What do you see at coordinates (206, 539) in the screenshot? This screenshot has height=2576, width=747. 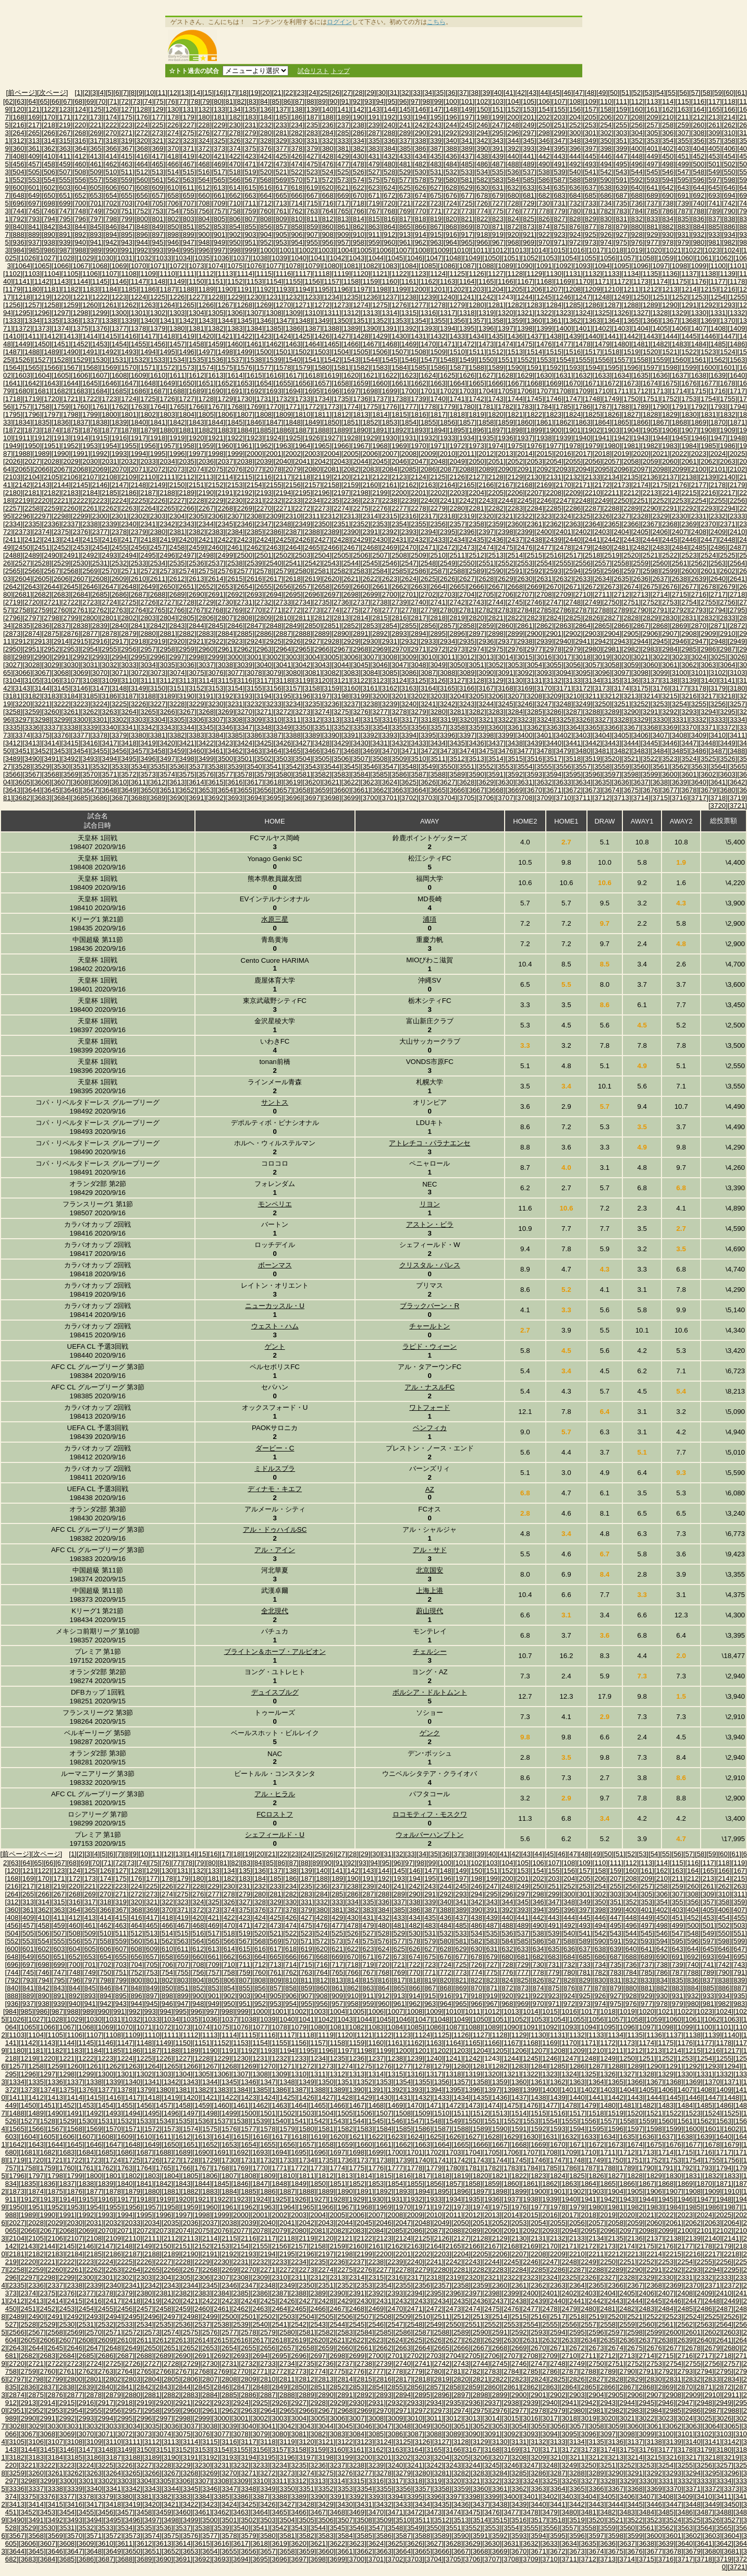 I see `[2421]` at bounding box center [206, 539].